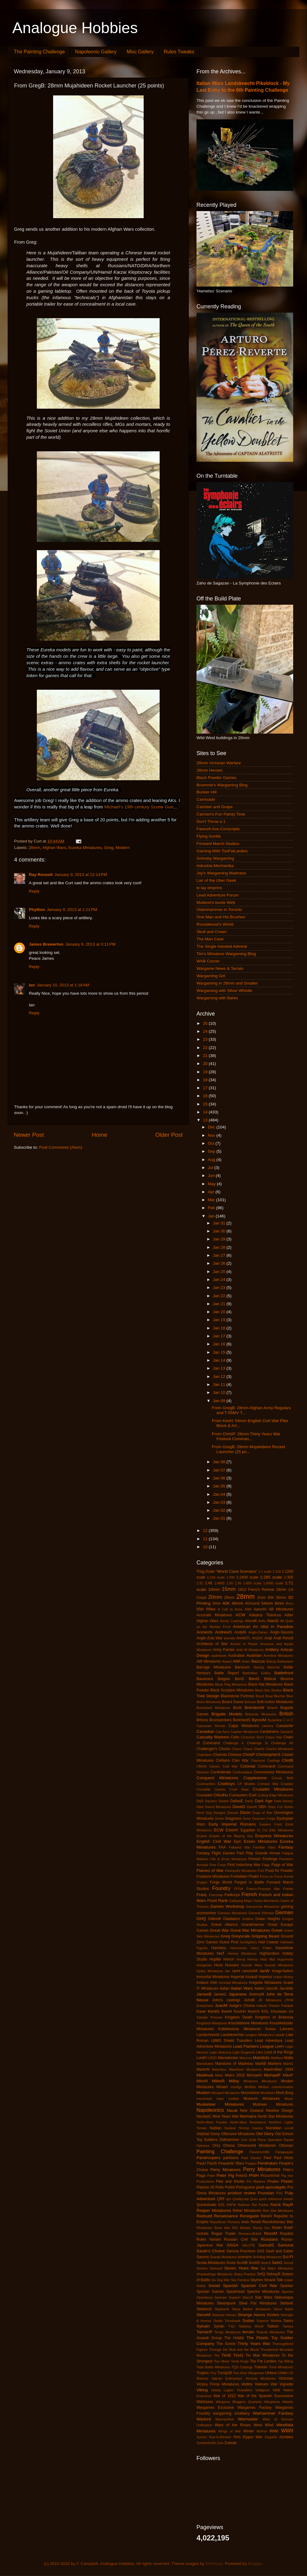  Describe the element at coordinates (257, 2280) in the screenshot. I see `Skytrex` at that location.